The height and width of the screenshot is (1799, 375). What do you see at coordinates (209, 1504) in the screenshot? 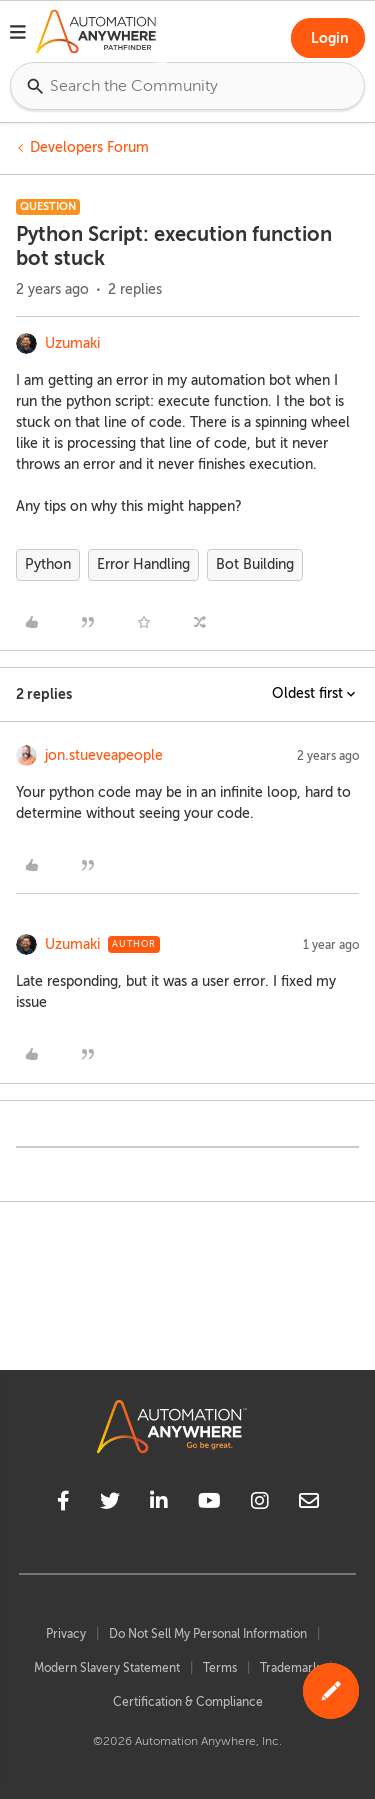
I see `[youtube]` at bounding box center [209, 1504].